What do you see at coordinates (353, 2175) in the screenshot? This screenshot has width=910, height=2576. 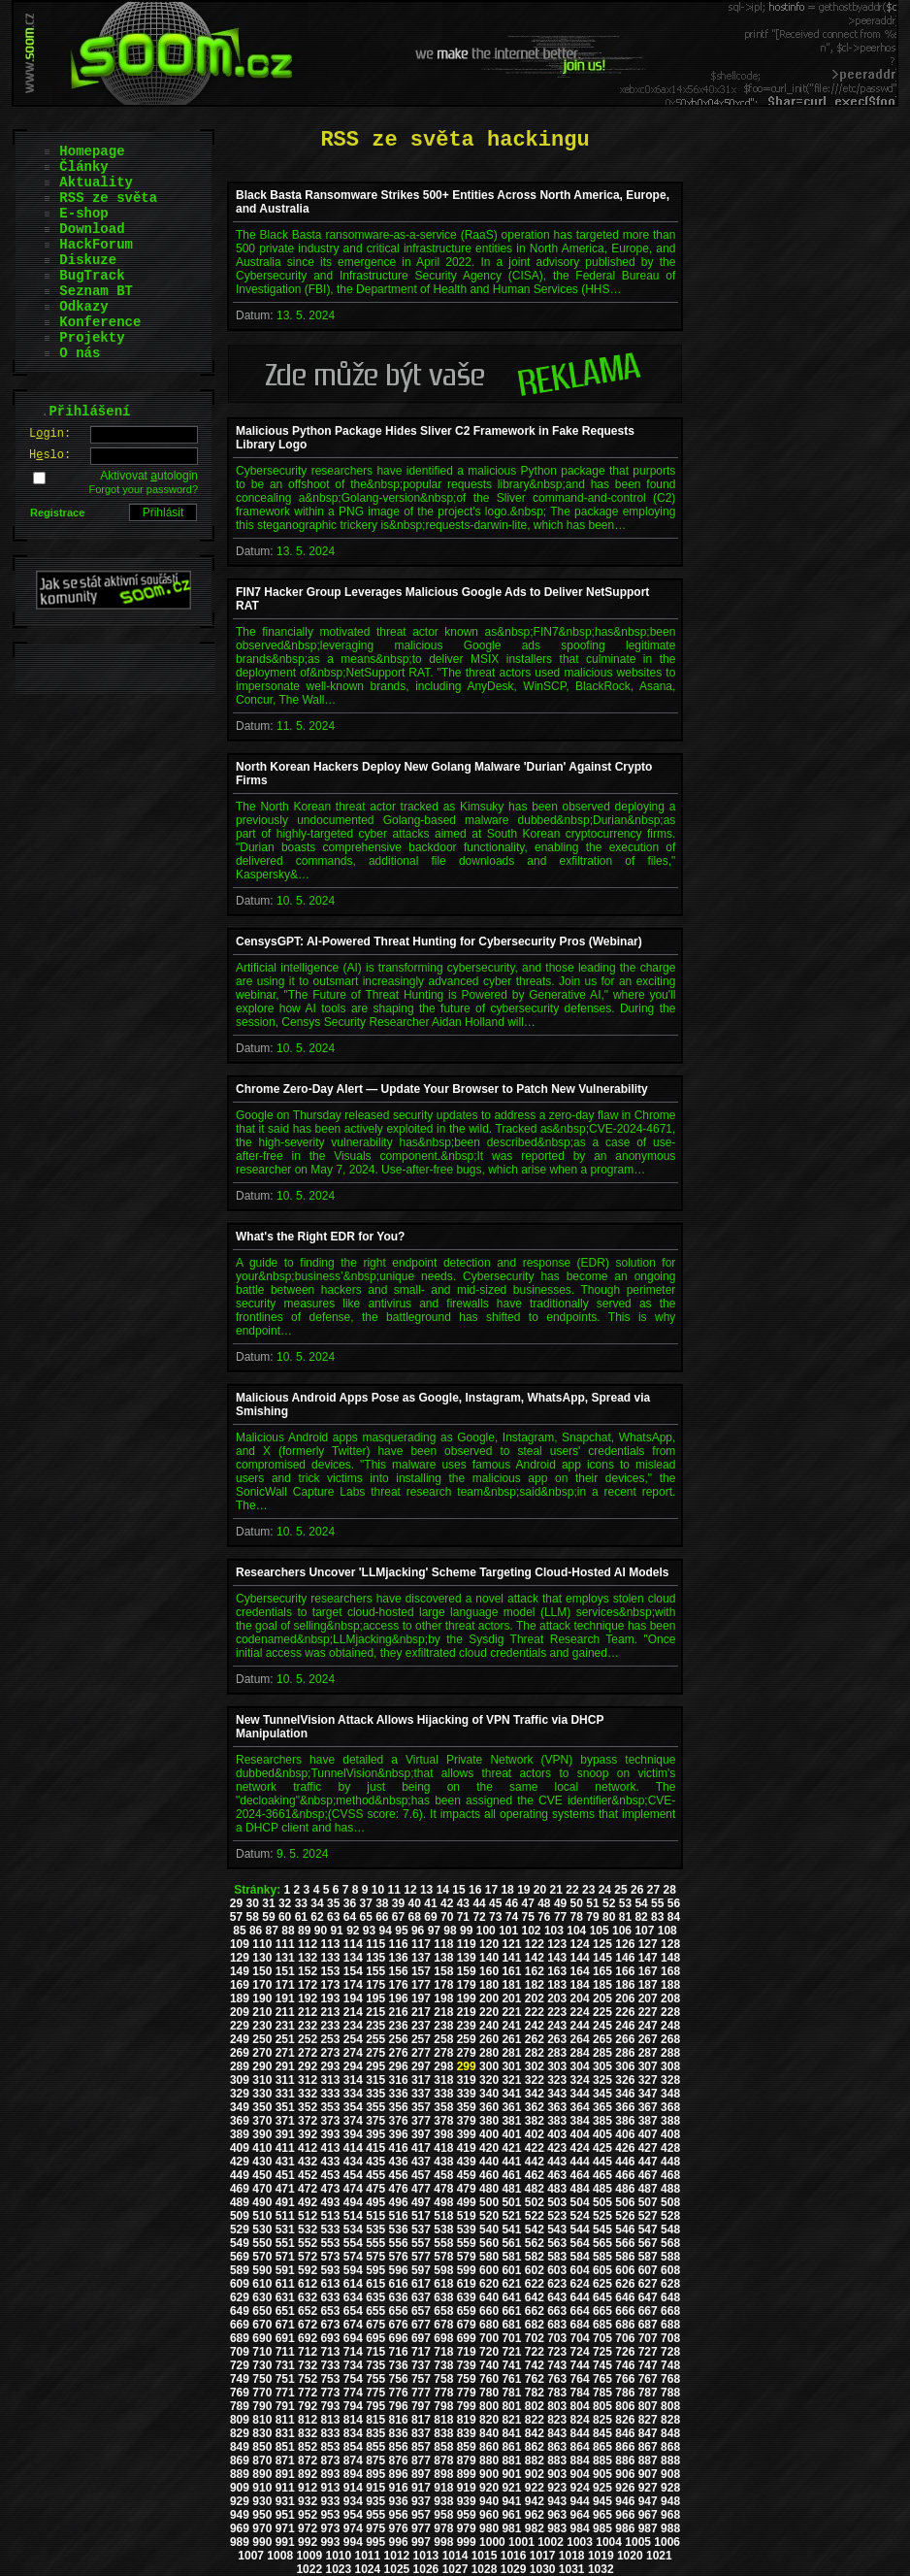 I see `454` at bounding box center [353, 2175].